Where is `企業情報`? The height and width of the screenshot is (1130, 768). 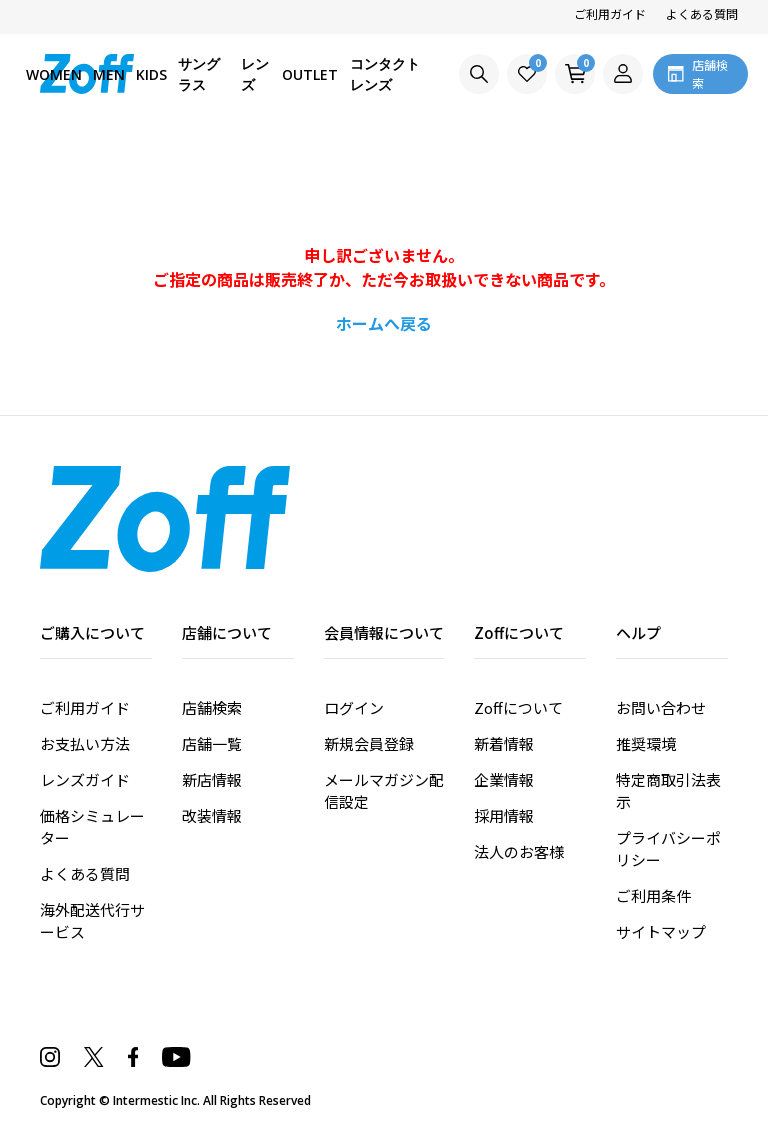
企業情報 is located at coordinates (504, 779).